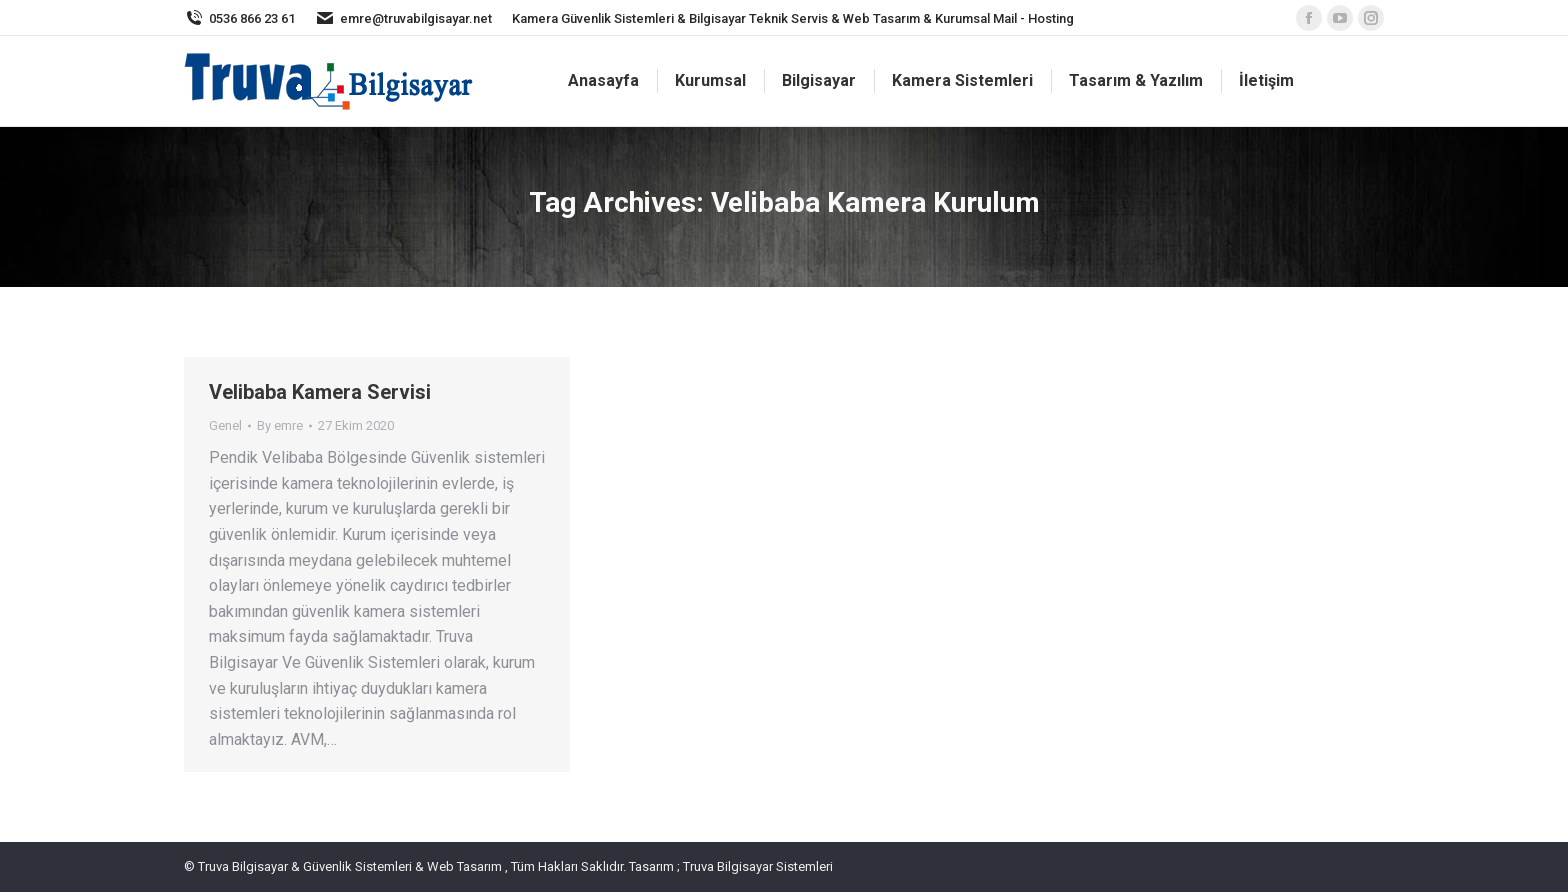 The height and width of the screenshot is (892, 1568). Describe the element at coordinates (280, 425) in the screenshot. I see `By` at that location.